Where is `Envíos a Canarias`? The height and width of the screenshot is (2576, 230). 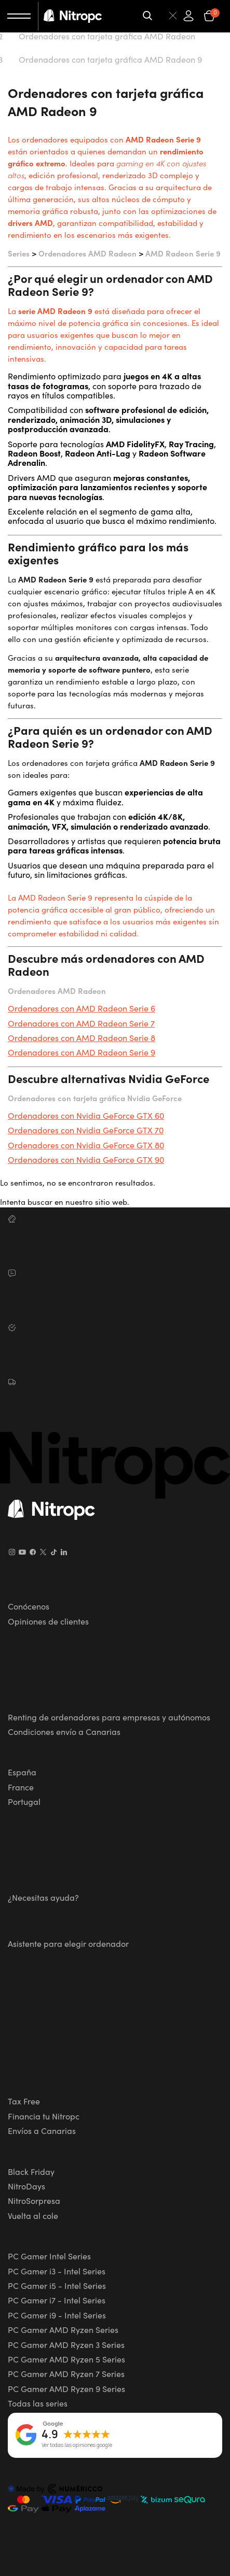
Envíos a Canarias is located at coordinates (42, 2130).